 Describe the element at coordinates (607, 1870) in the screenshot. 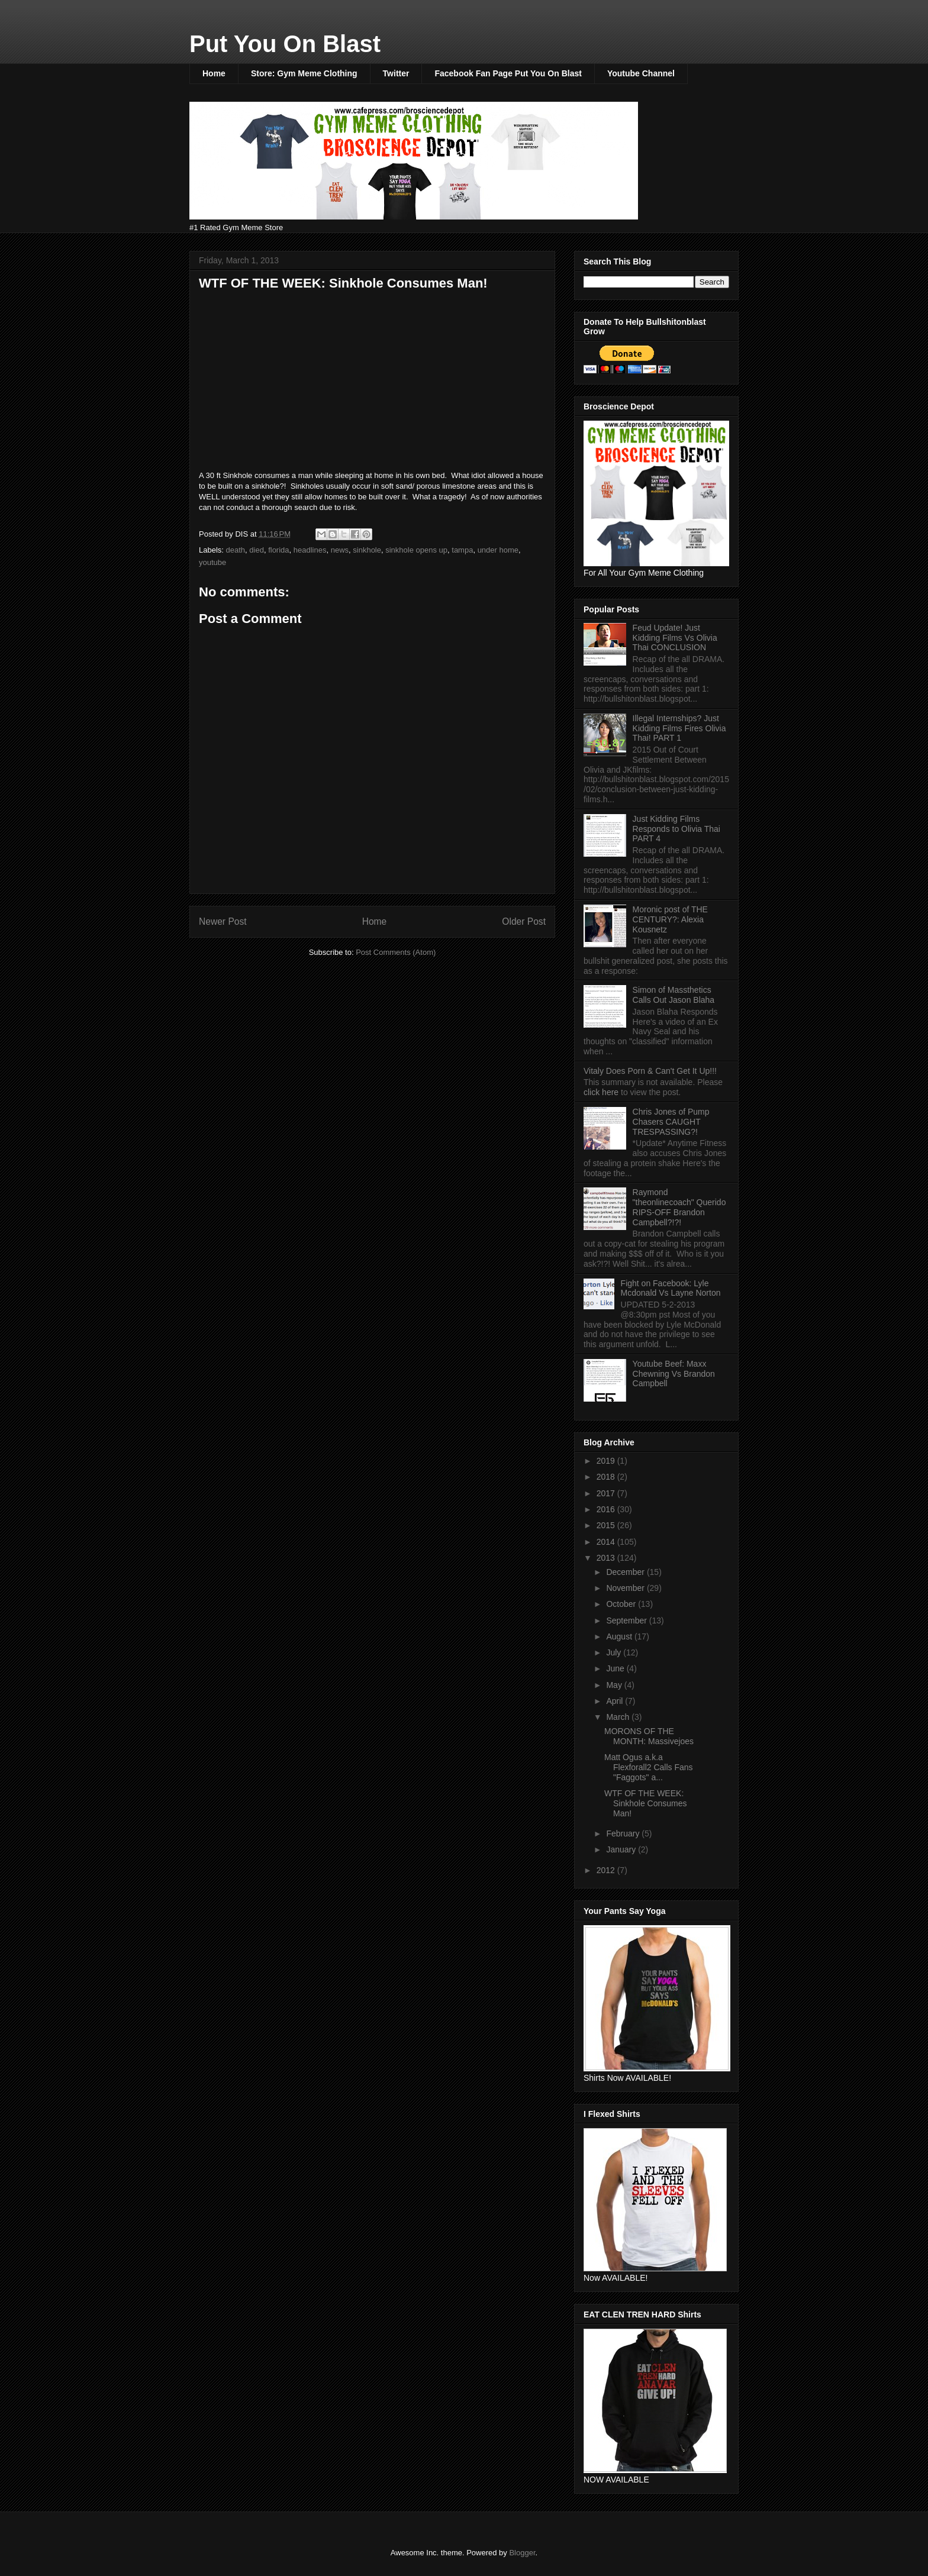

I see `2012` at that location.